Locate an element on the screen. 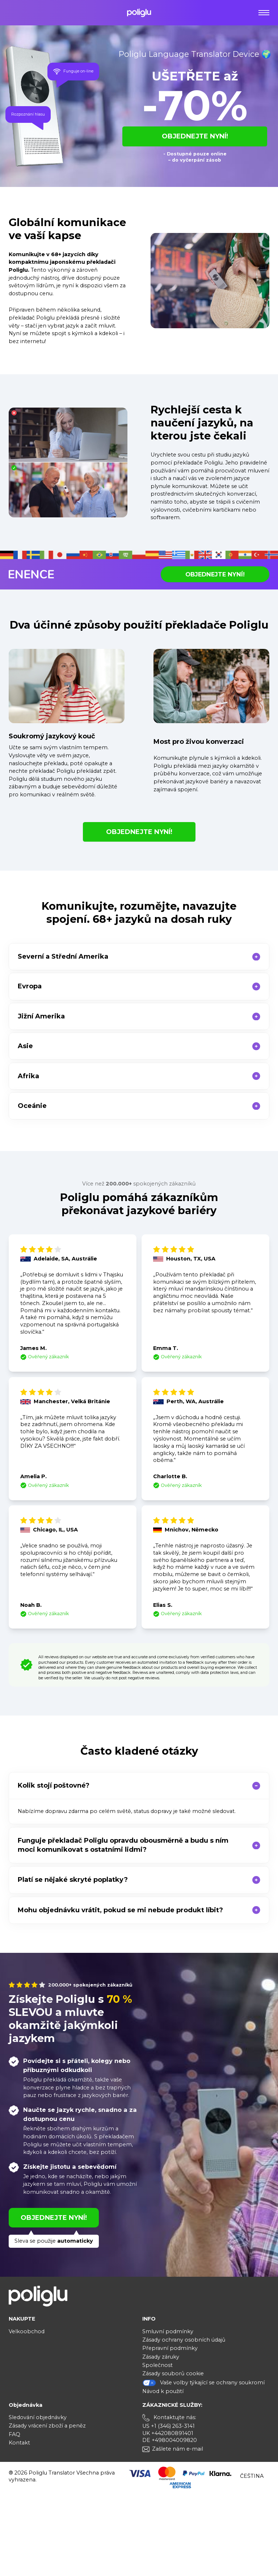 The width and height of the screenshot is (278, 2576). Kontakt is located at coordinates (19, 2442).